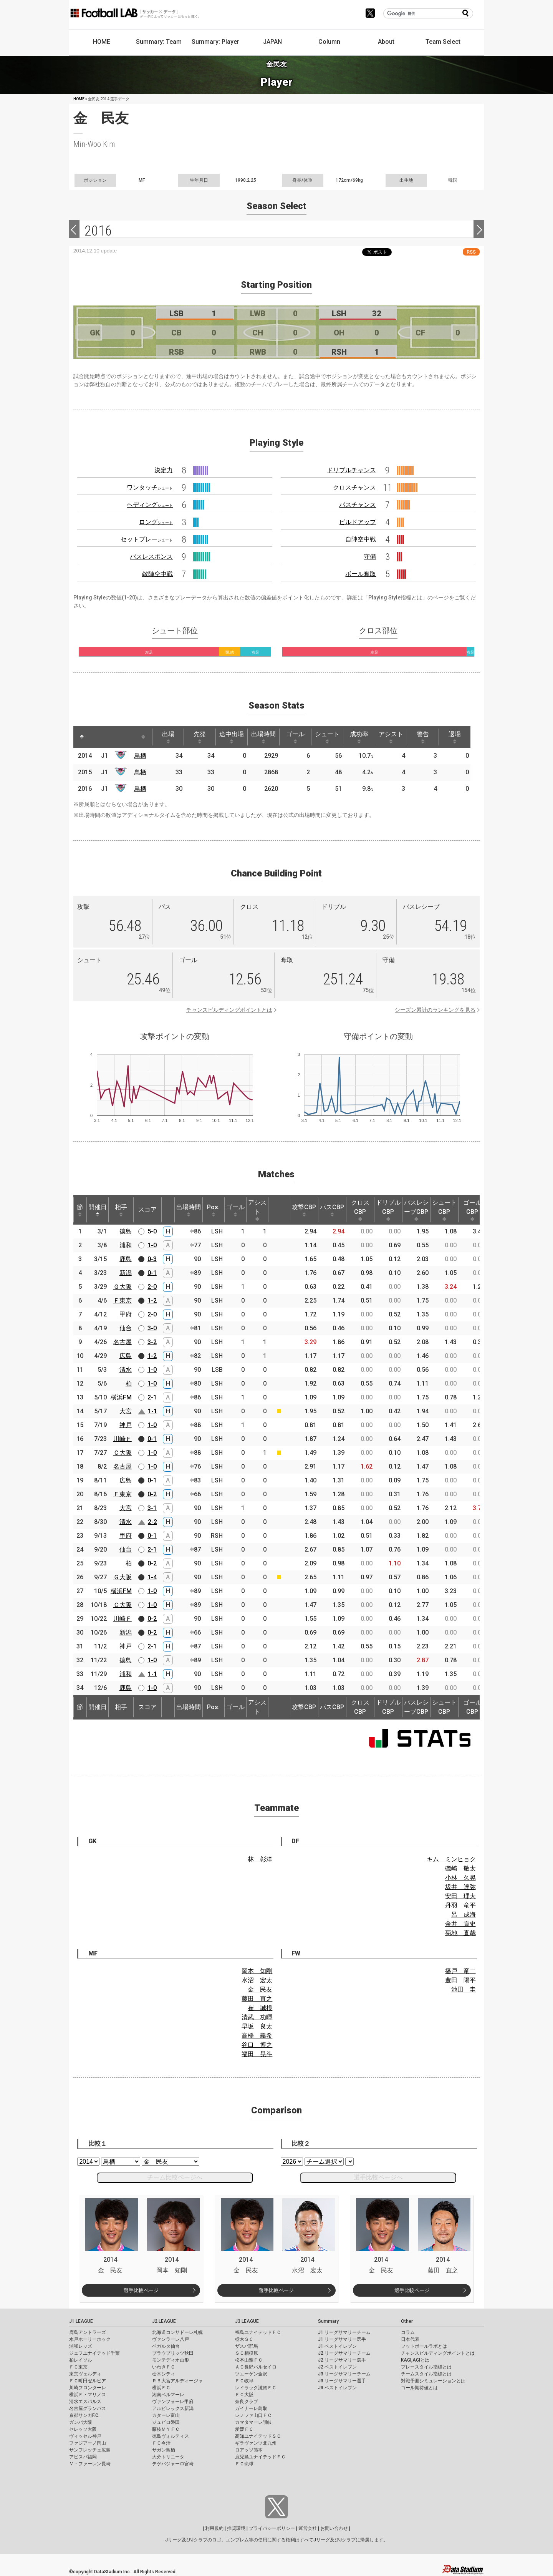 This screenshot has height=2576, width=553. What do you see at coordinates (94, 2353) in the screenshot?
I see `ジェフユナイテッド千葉` at bounding box center [94, 2353].